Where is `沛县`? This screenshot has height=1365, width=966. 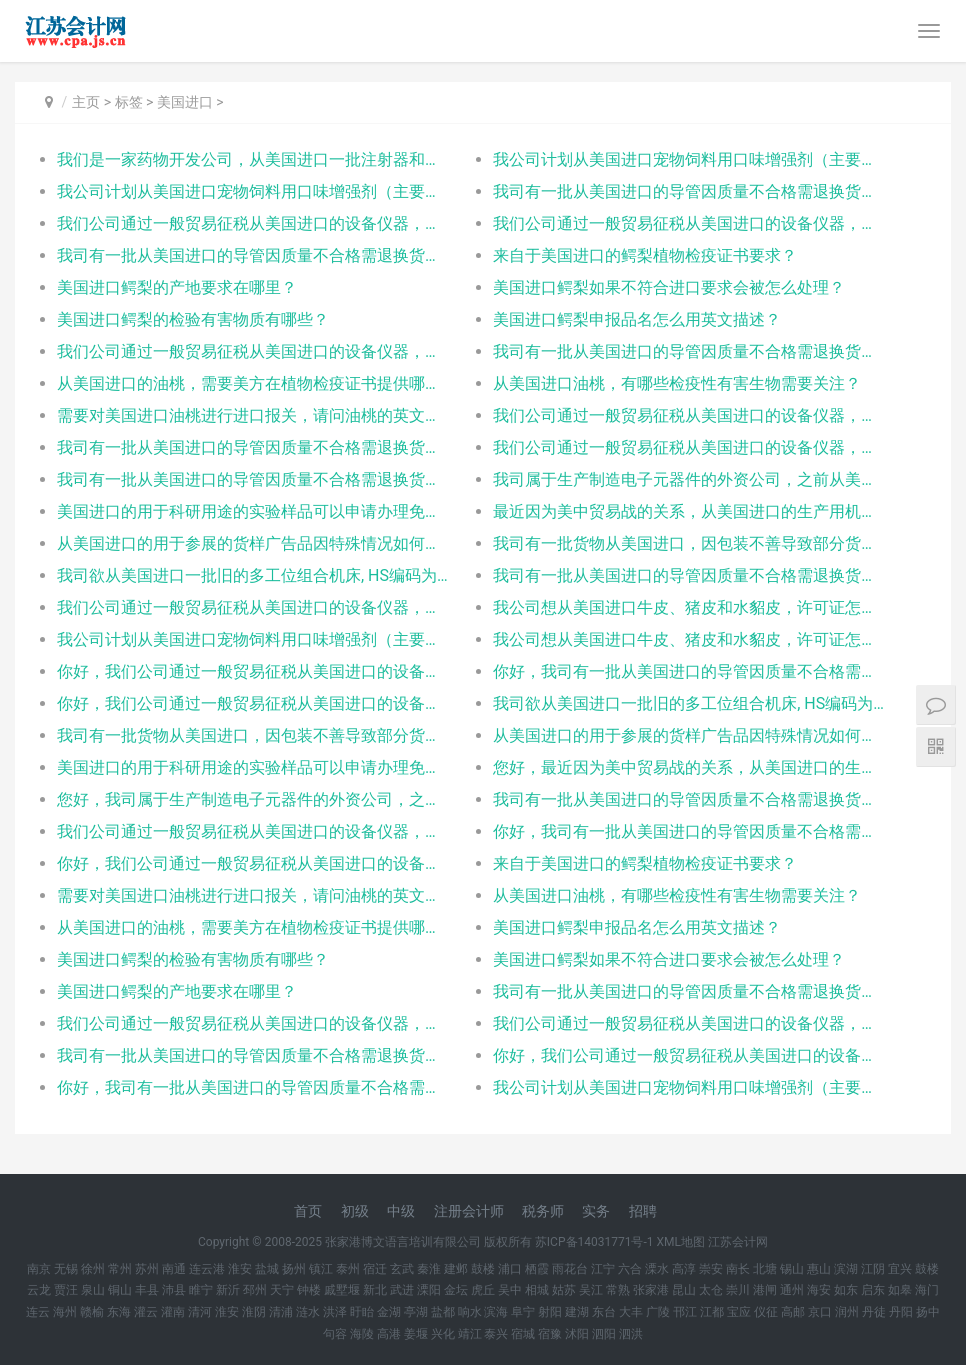
沛县 is located at coordinates (174, 1290).